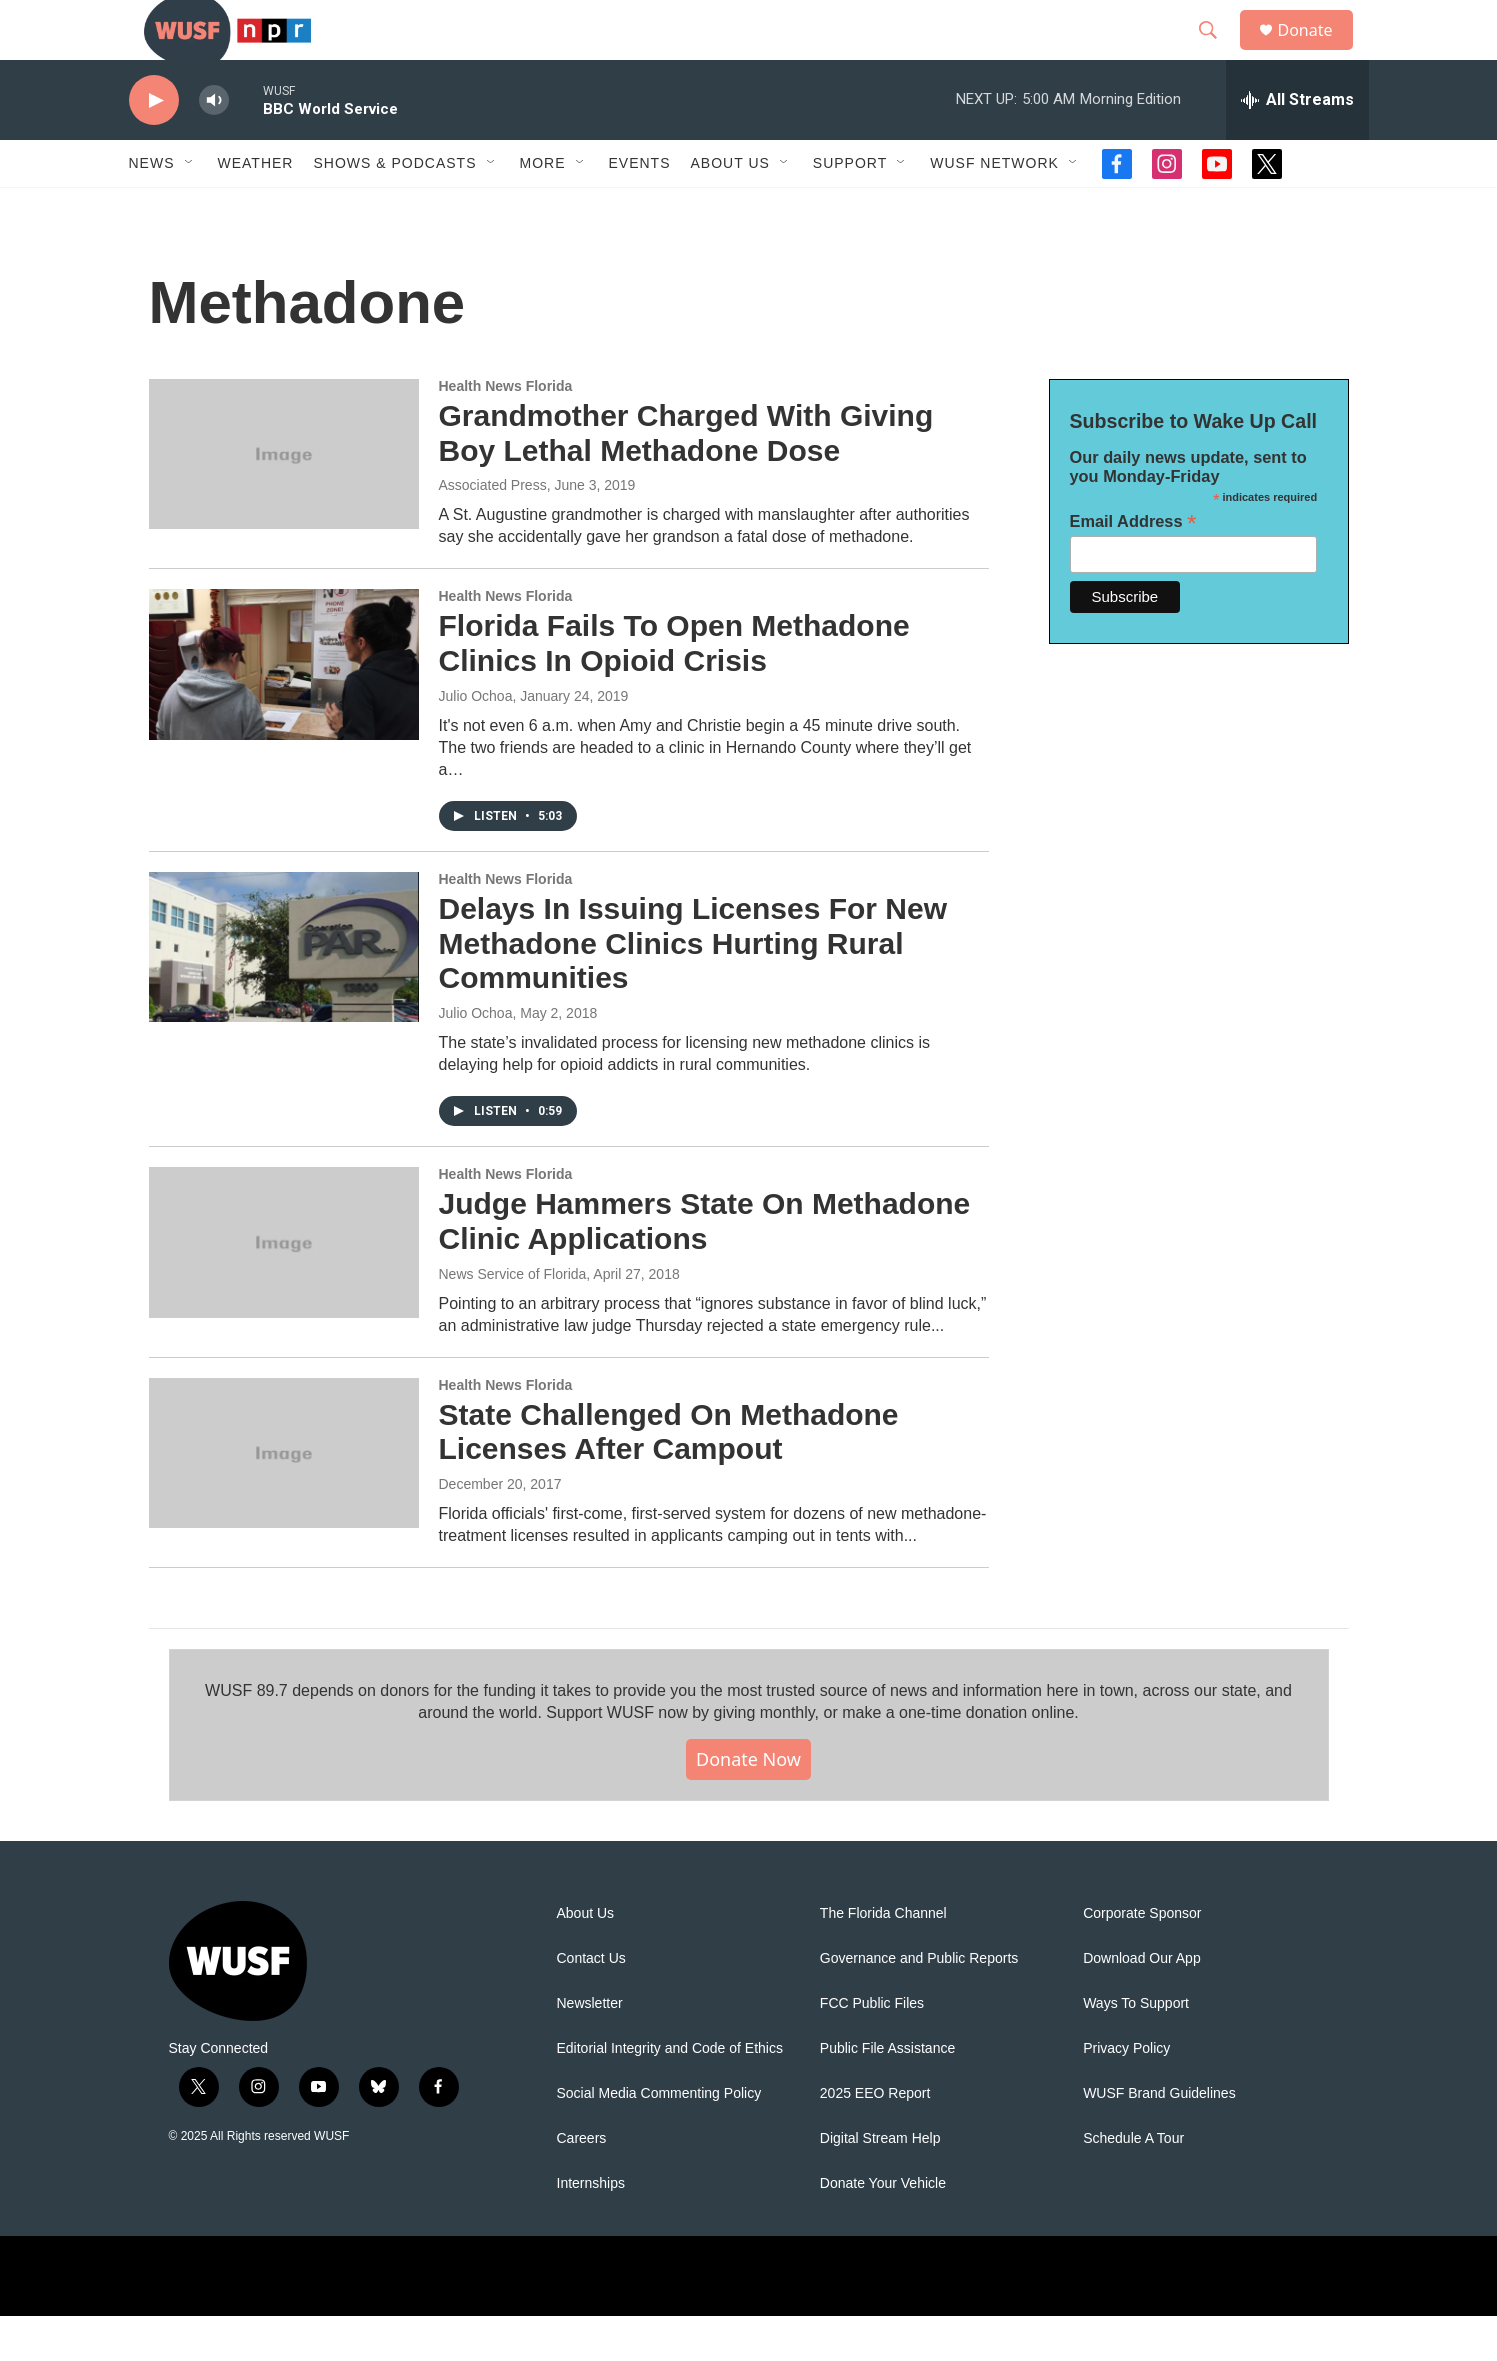  Describe the element at coordinates (1133, 2183) in the screenshot. I see `Schedule A Tour` at that location.